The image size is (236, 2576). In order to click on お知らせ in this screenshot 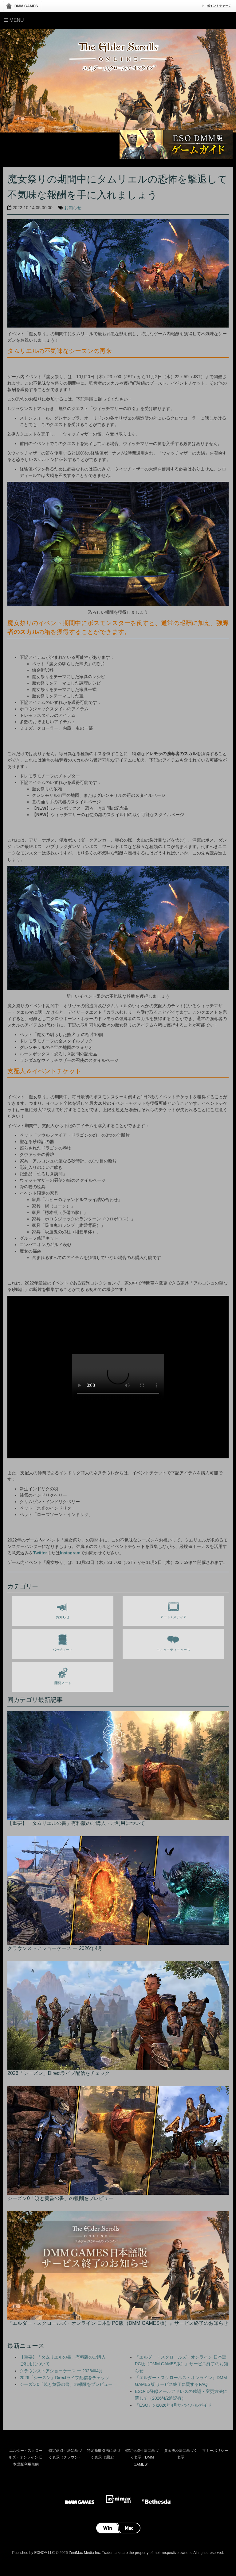, I will do `click(72, 207)`.